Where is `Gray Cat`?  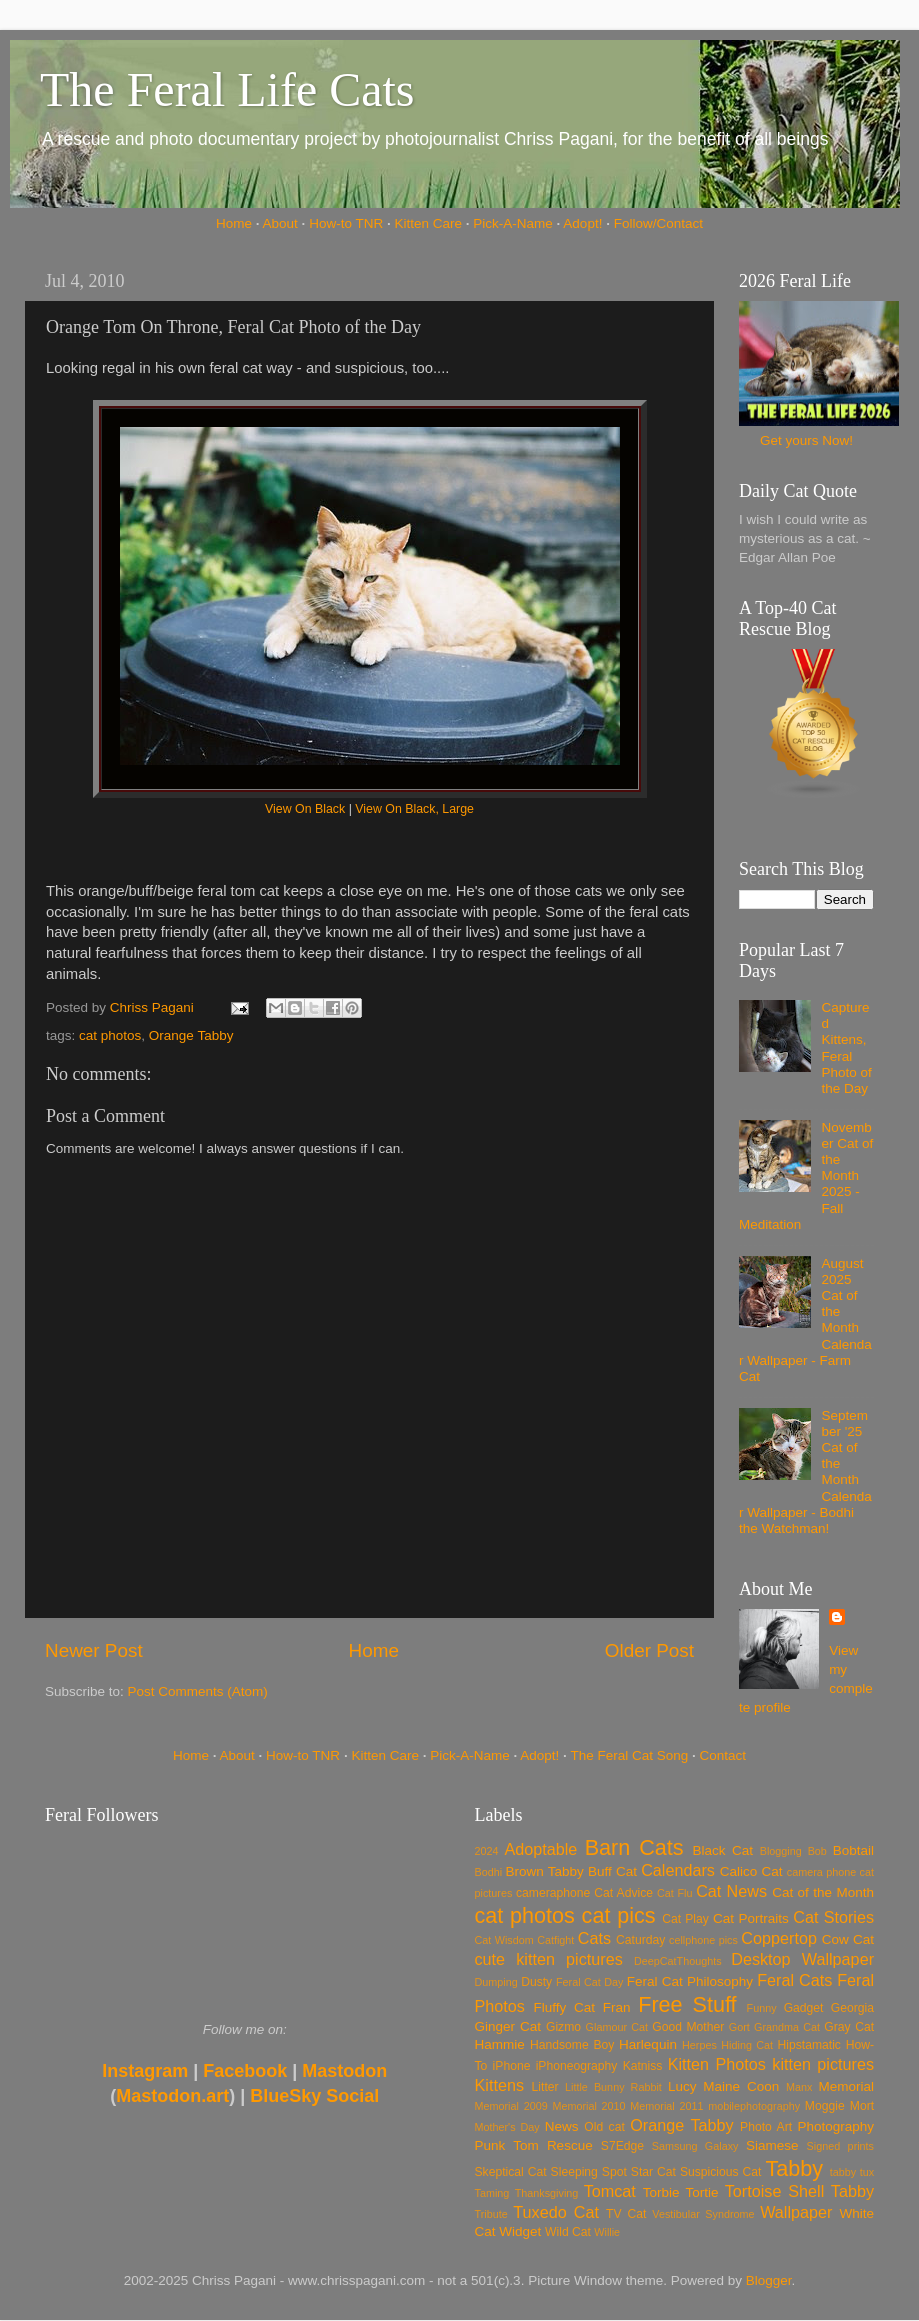 Gray Cat is located at coordinates (849, 2027).